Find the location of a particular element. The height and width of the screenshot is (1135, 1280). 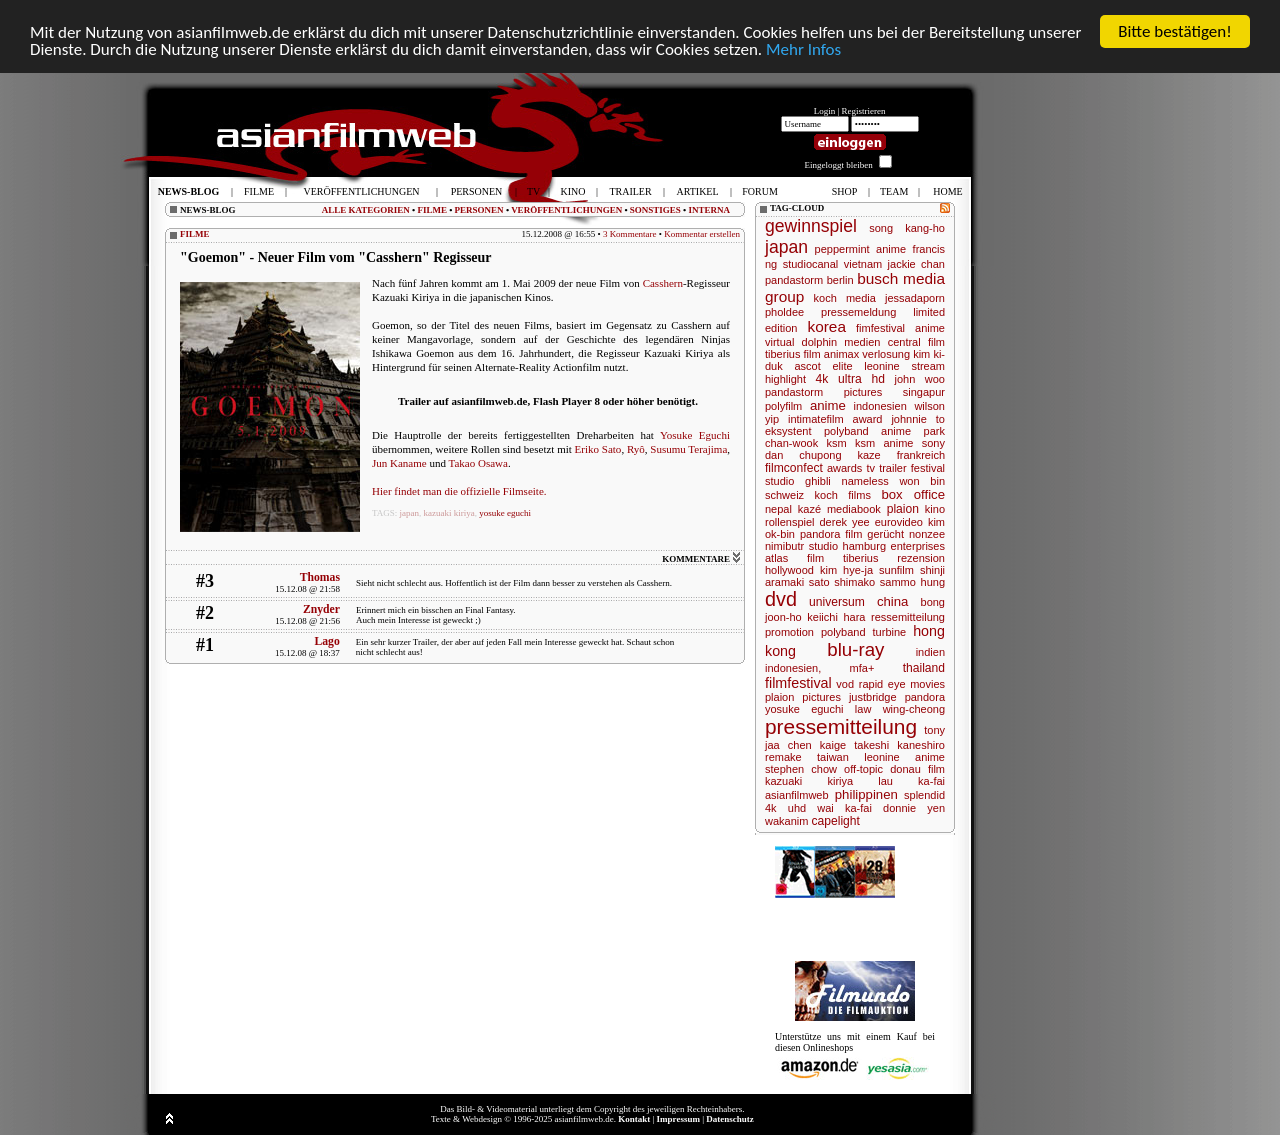

anime is located at coordinates (828, 405).